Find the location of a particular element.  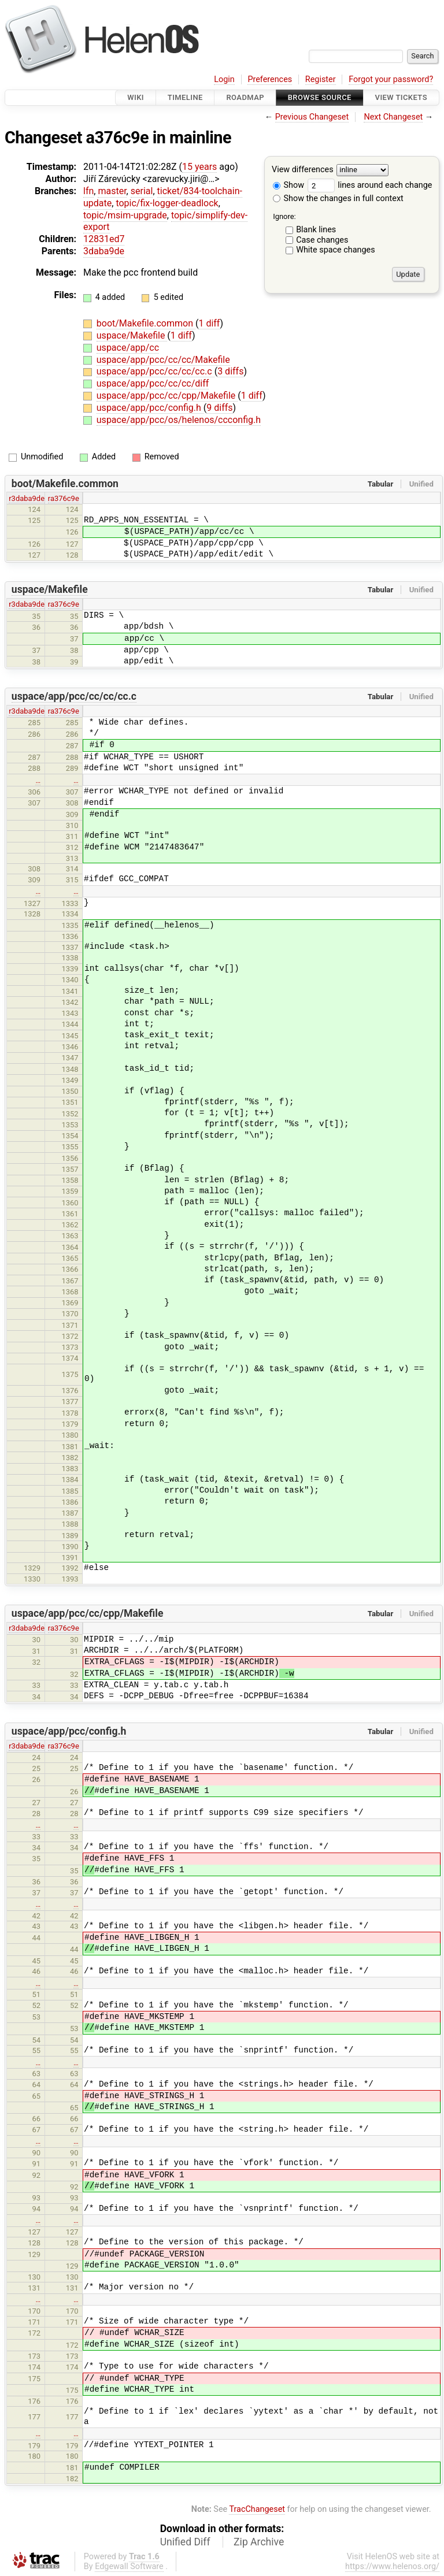

uspace/app/pcc/cc/cc/Makefile is located at coordinates (163, 359).